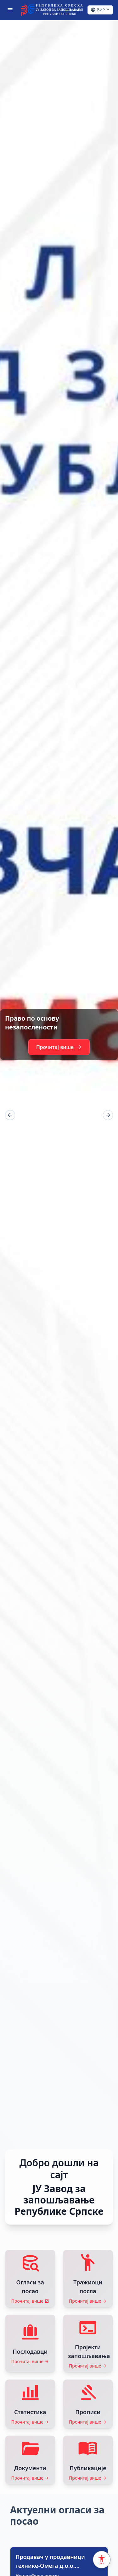 The width and height of the screenshot is (118, 2576). I want to click on [region], so click(59, 1115).